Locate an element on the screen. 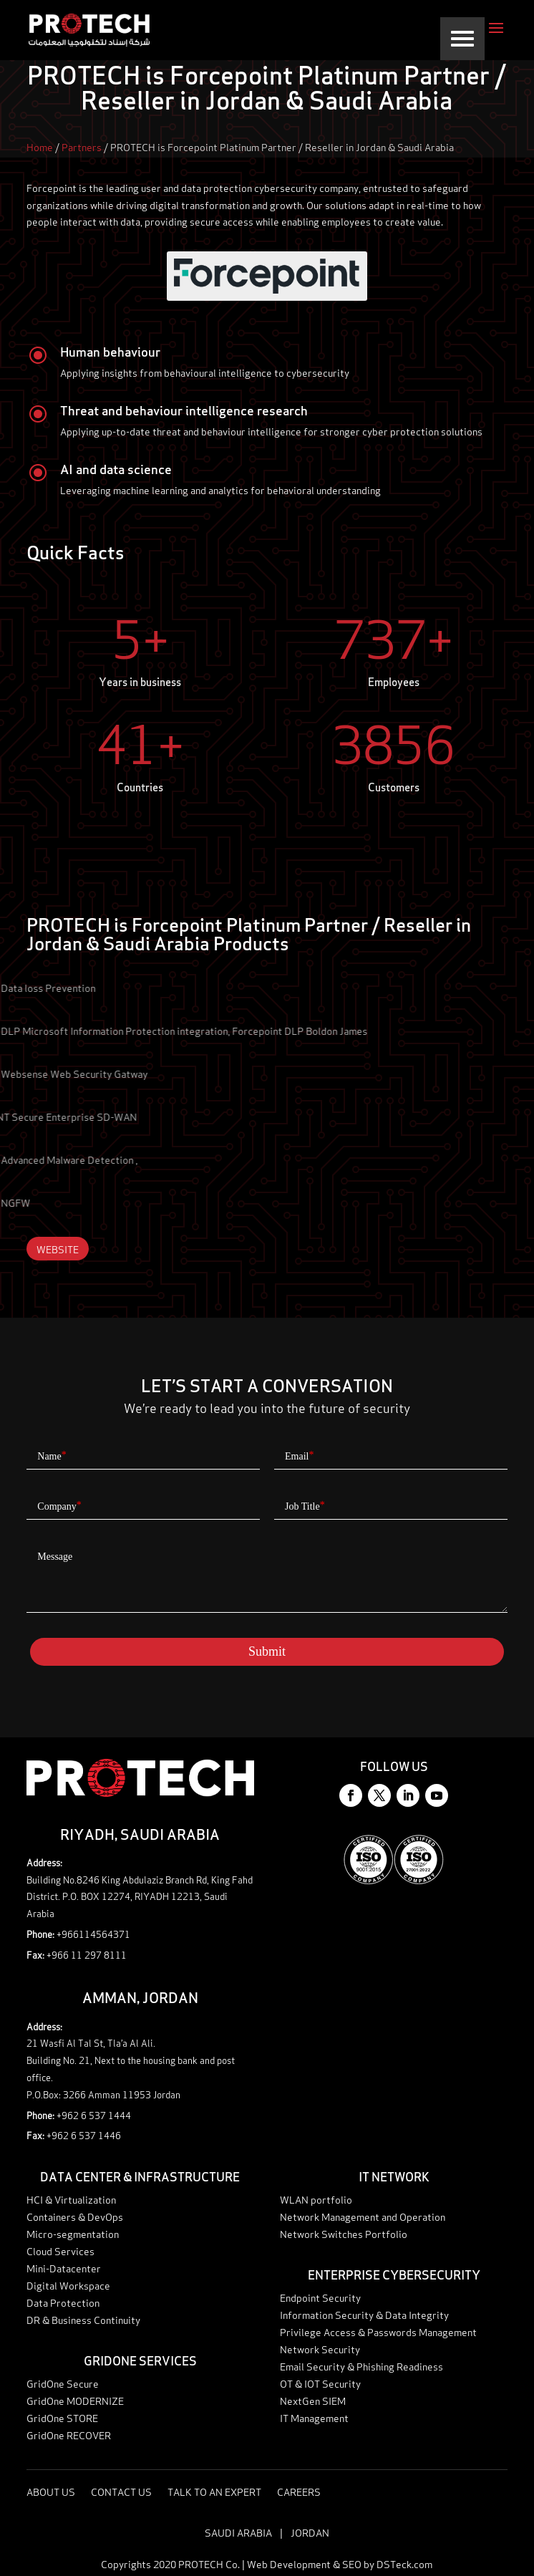  Careers is located at coordinates (299, 2492).